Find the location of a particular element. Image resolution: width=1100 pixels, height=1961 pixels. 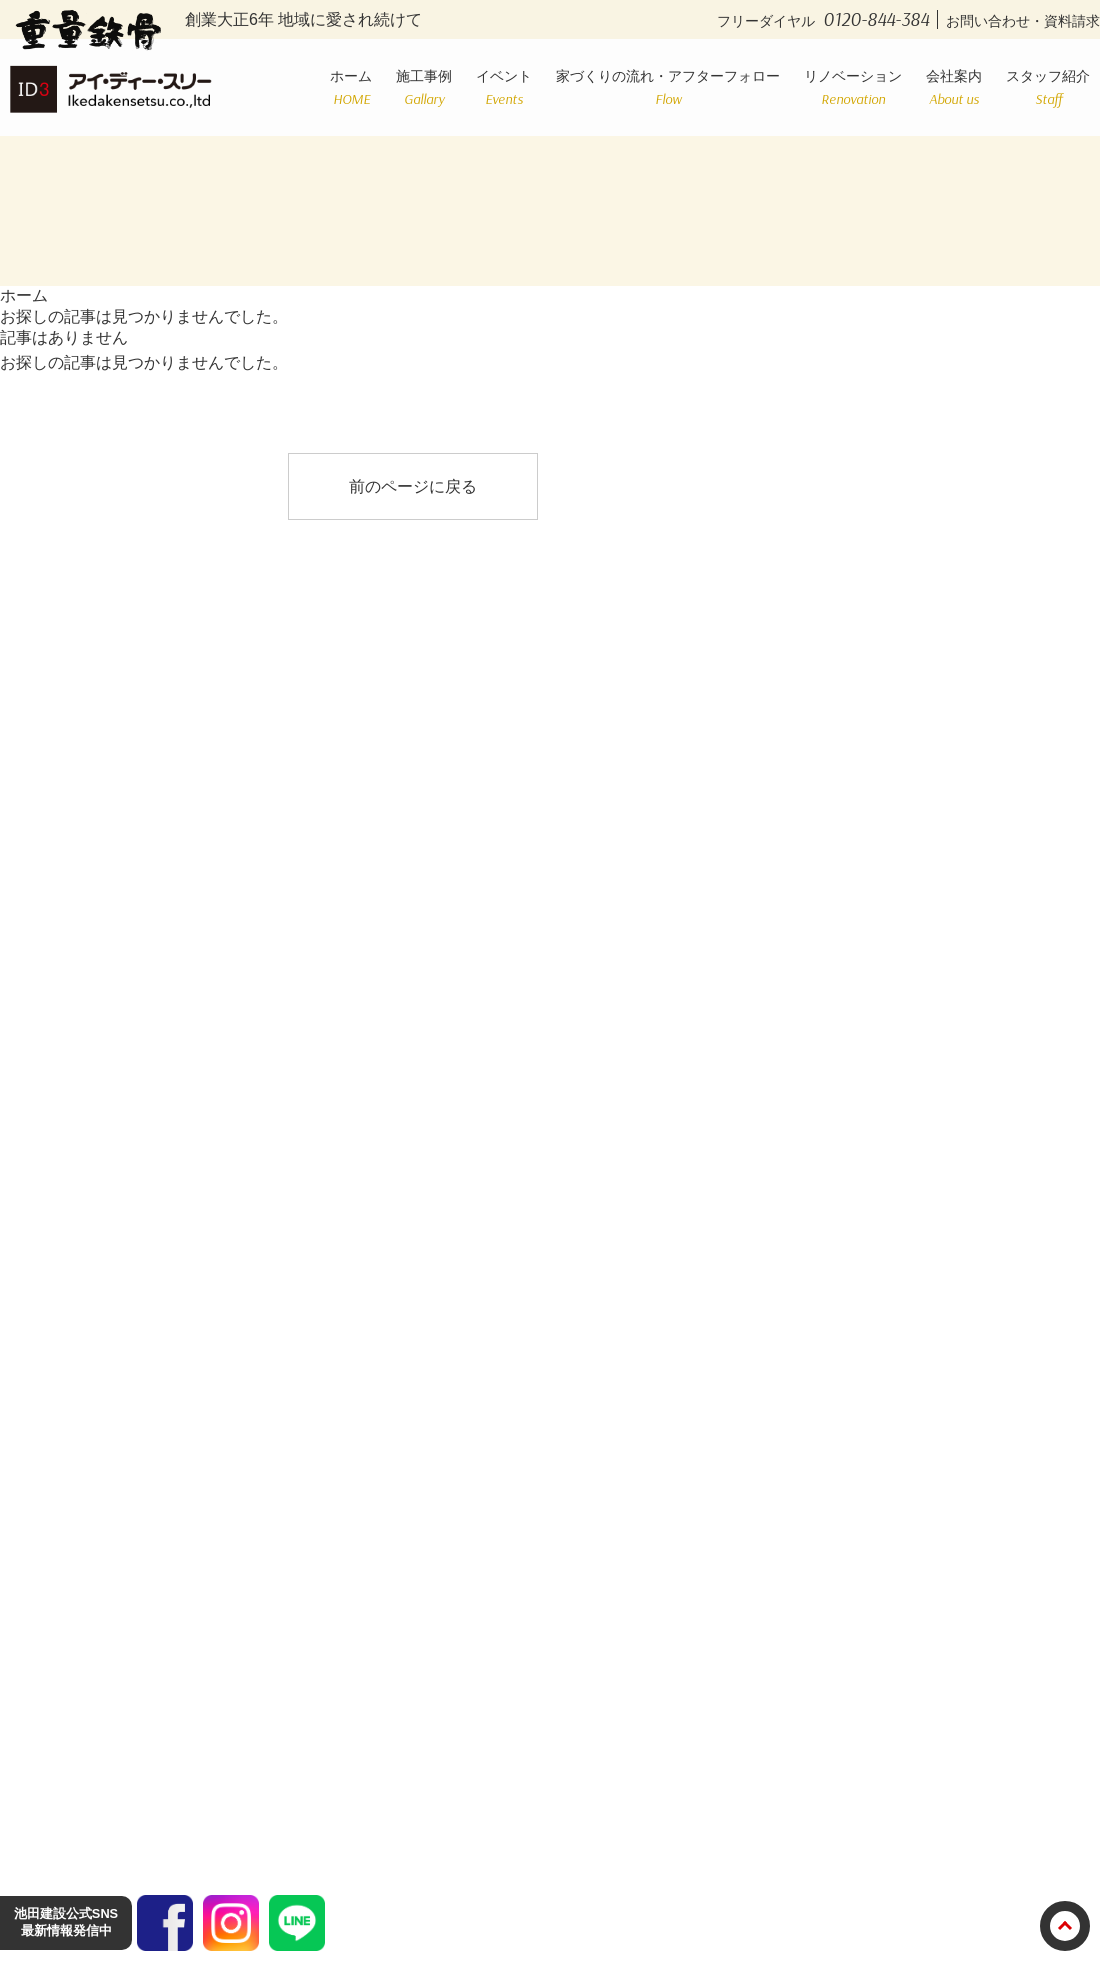

お問い合わせ・資料請求 is located at coordinates (1023, 21).